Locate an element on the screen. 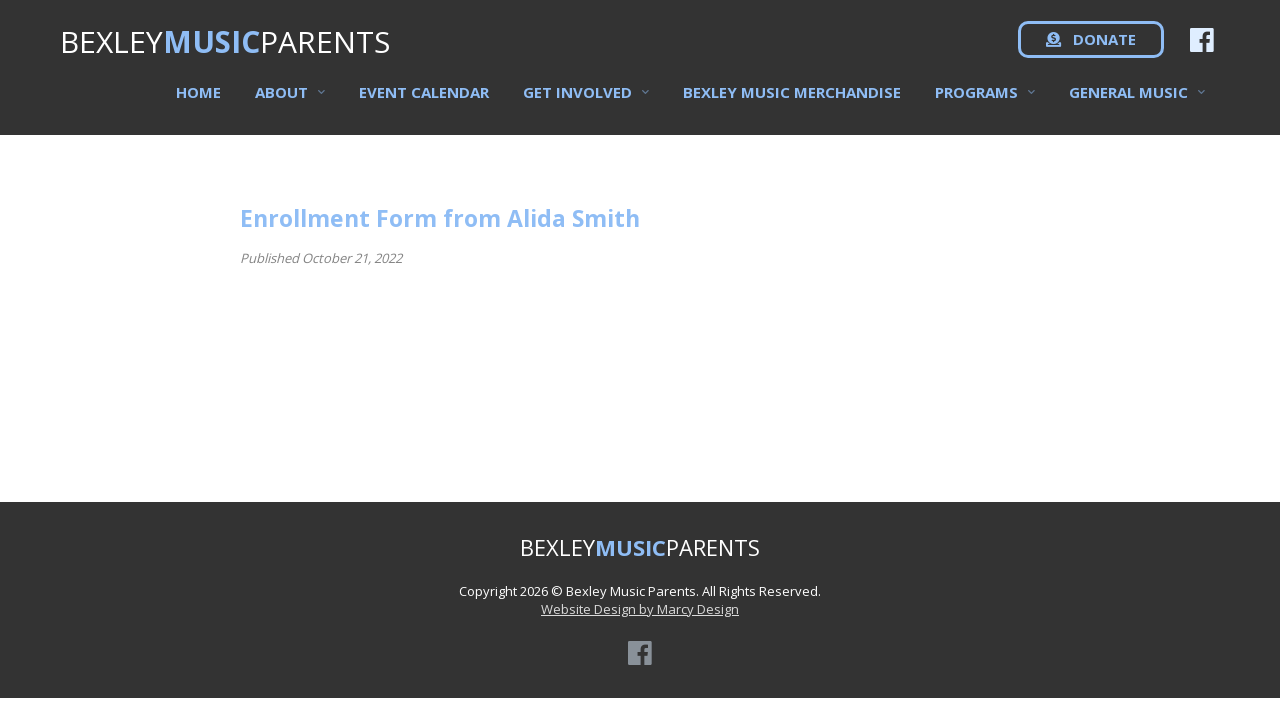  Get Involved is located at coordinates (577, 101).